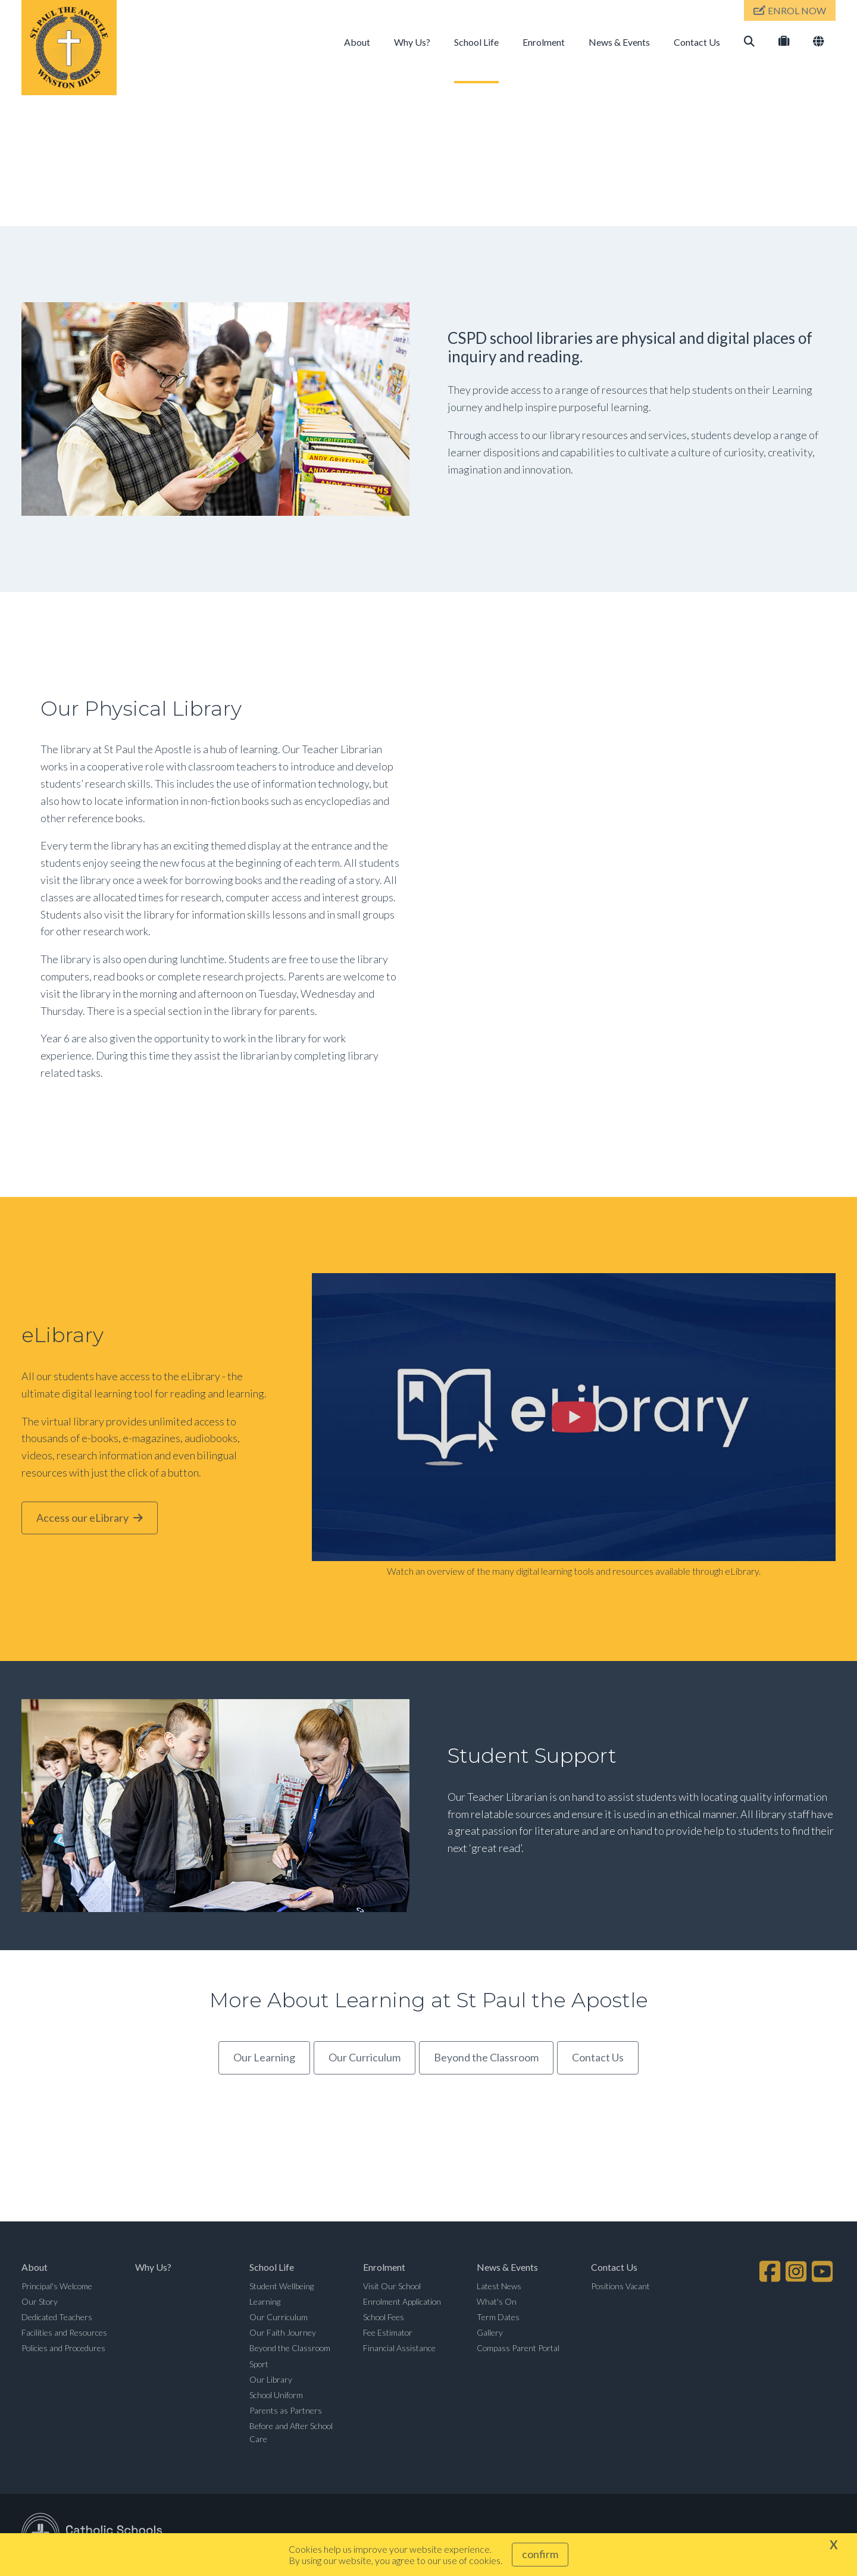  Describe the element at coordinates (56, 2317) in the screenshot. I see `Dedicated Teachers` at that location.